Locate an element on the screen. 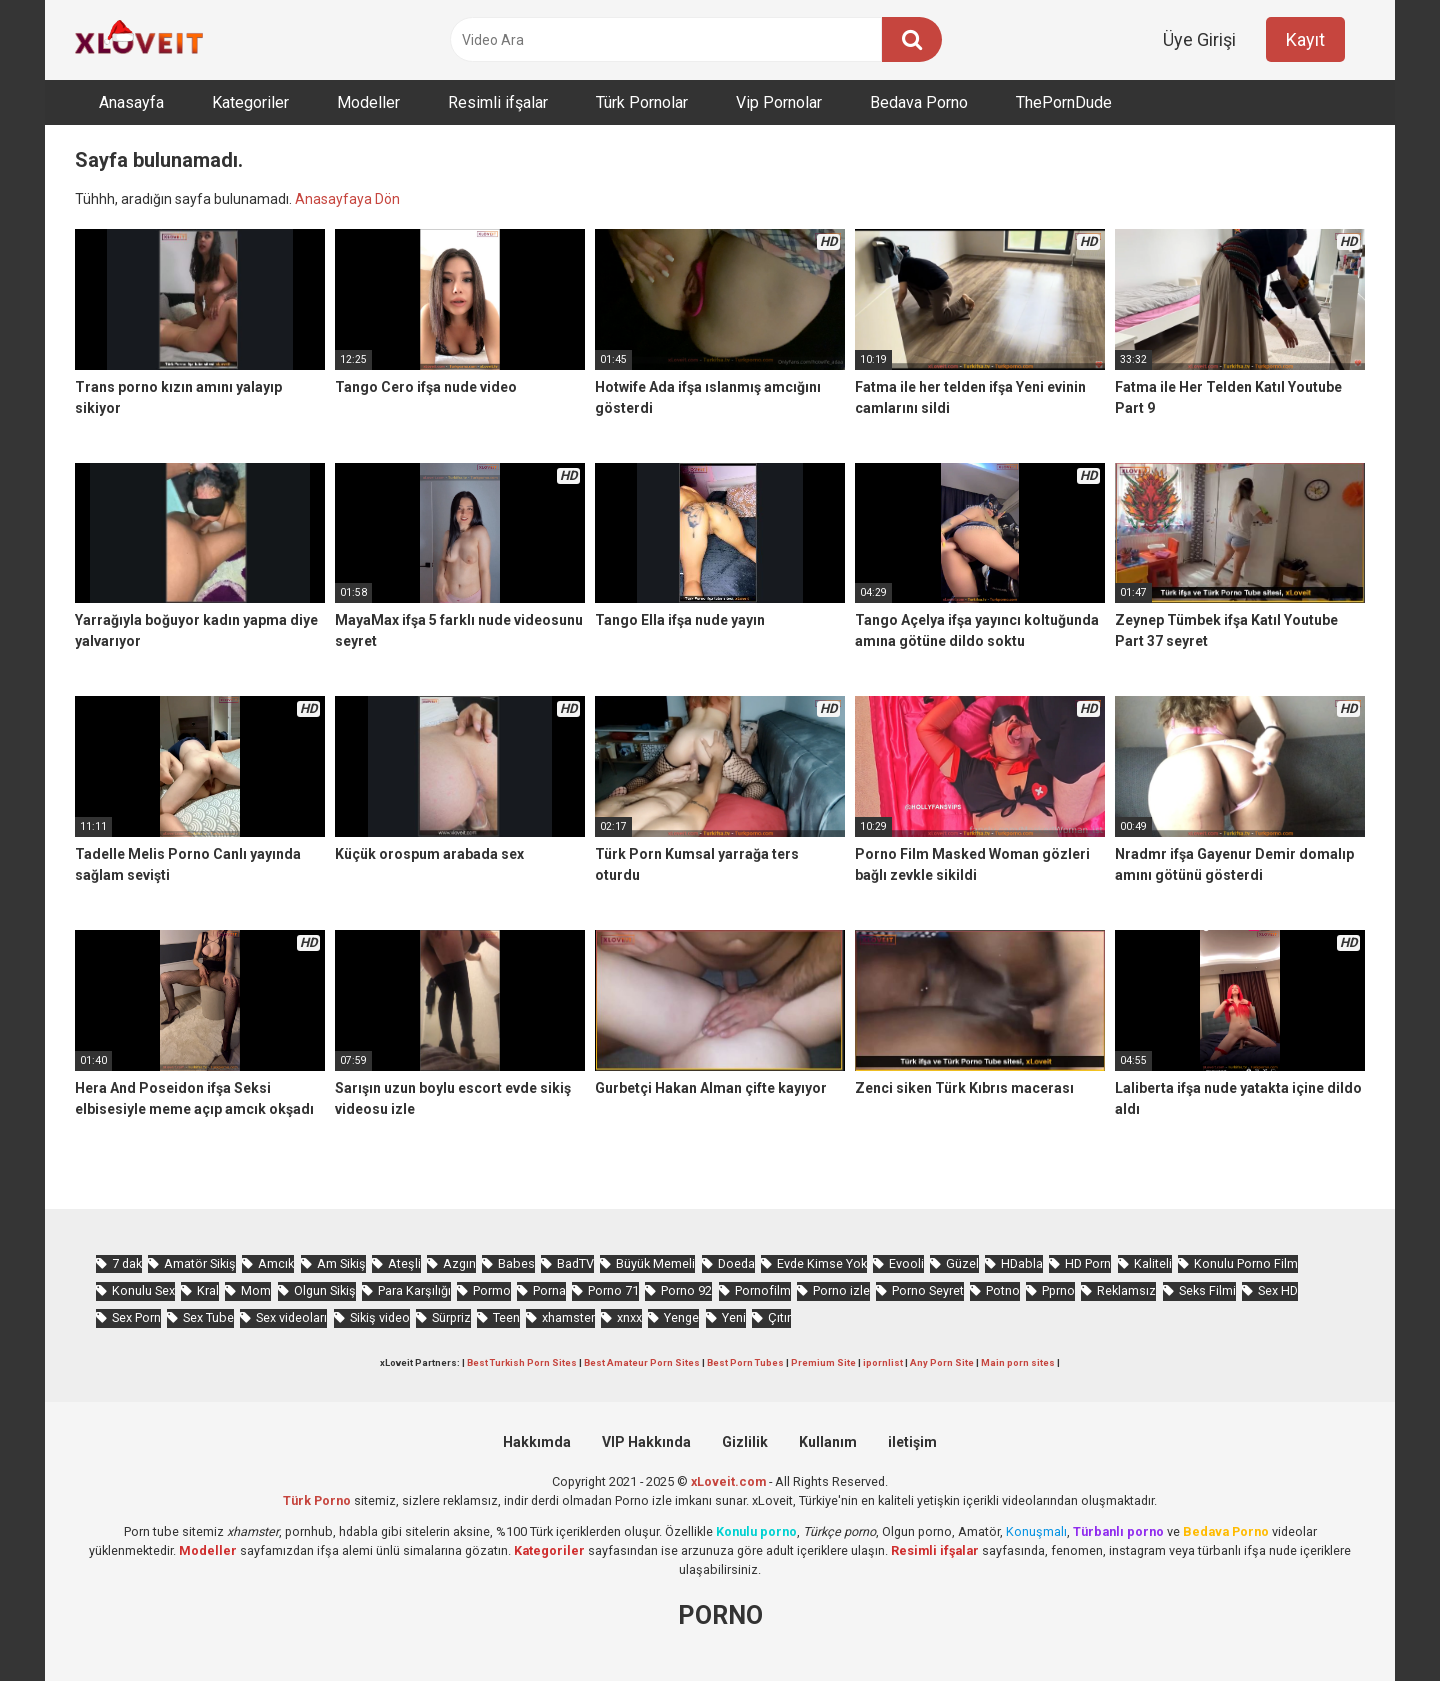  Kaliteli [Kaliteli (5.011 öge)] is located at coordinates (1153, 1263).